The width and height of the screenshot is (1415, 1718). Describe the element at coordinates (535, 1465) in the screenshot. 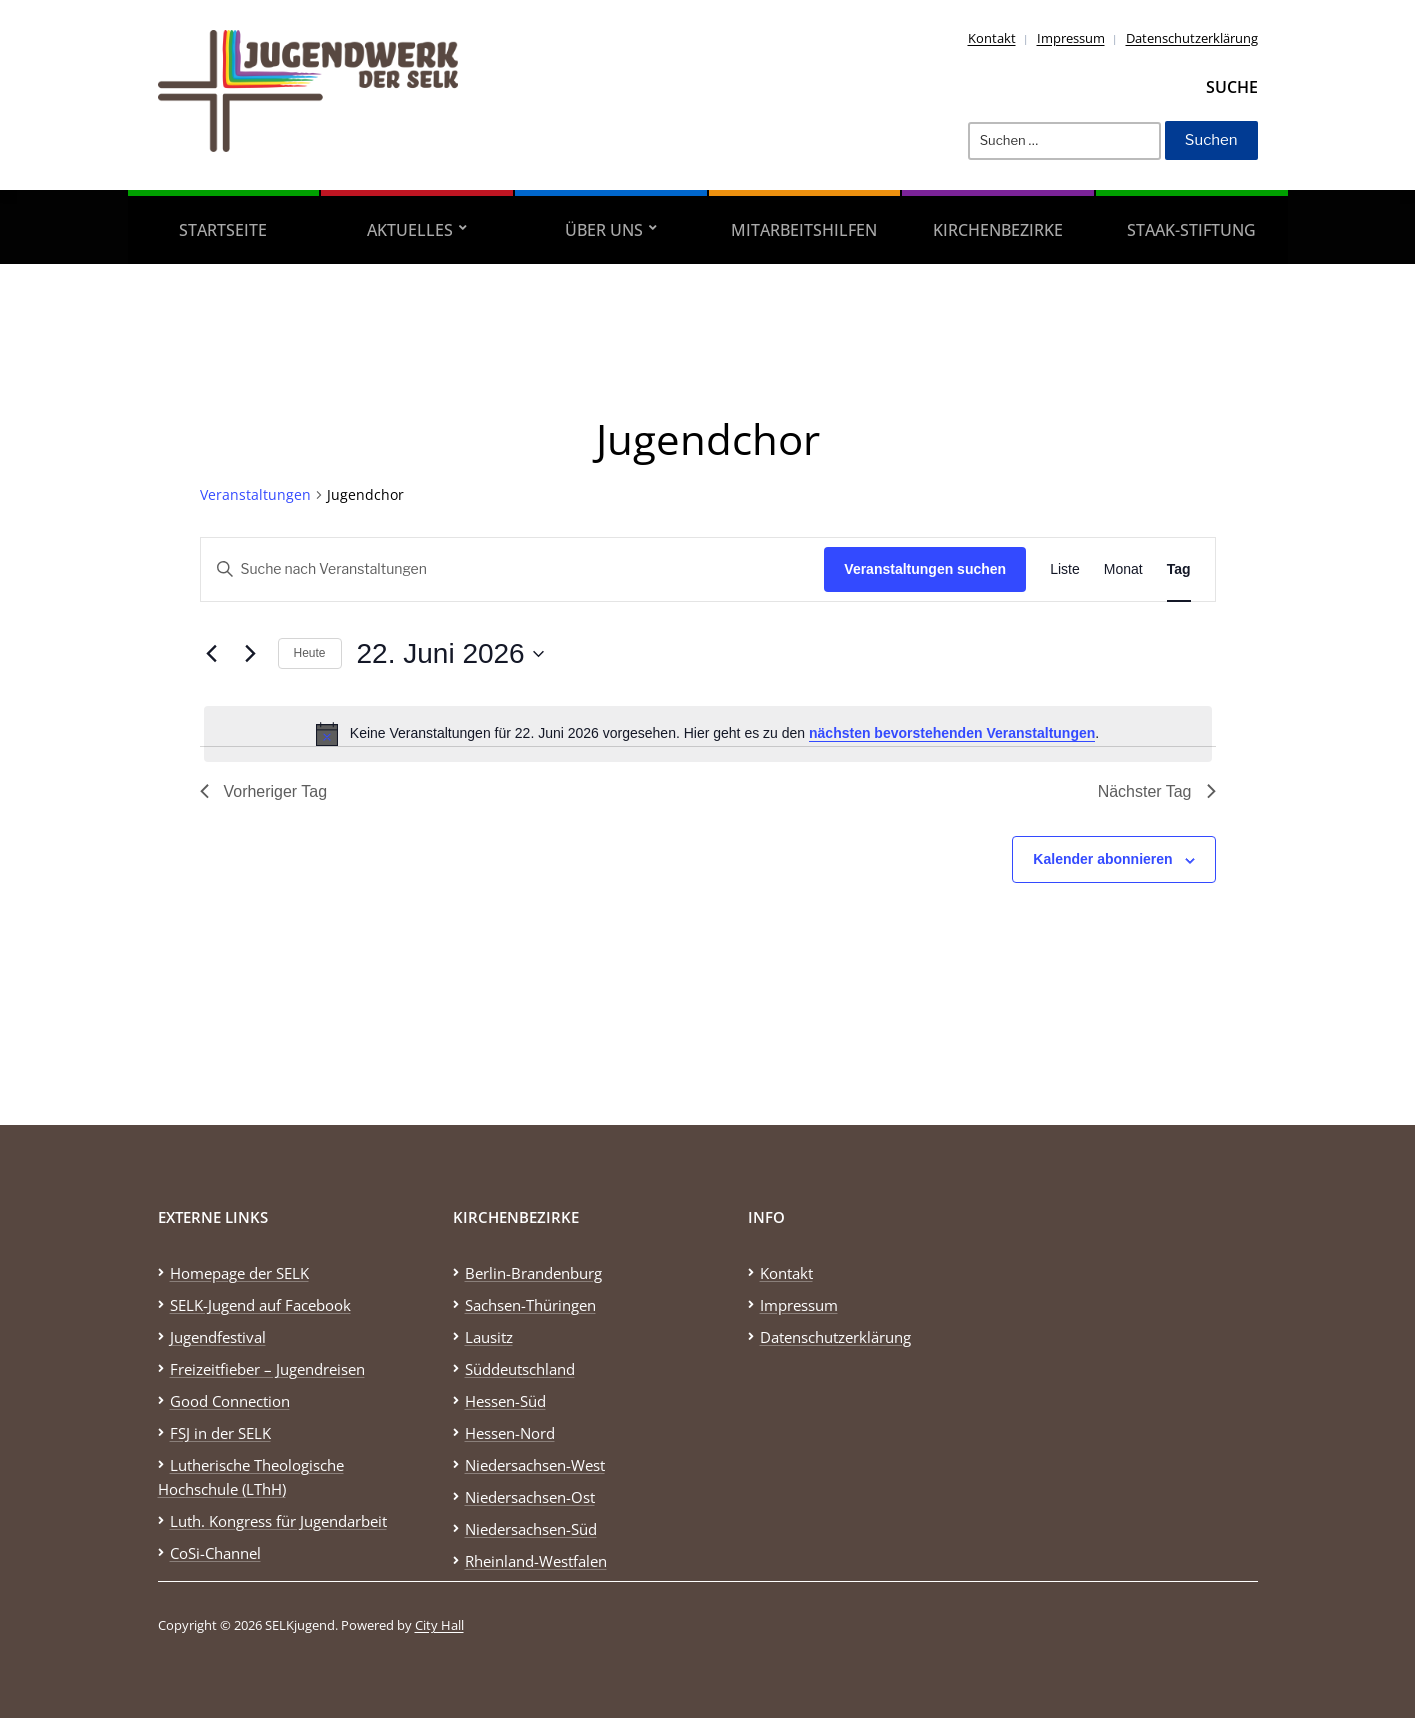

I see `Niedersachsen-West` at that location.